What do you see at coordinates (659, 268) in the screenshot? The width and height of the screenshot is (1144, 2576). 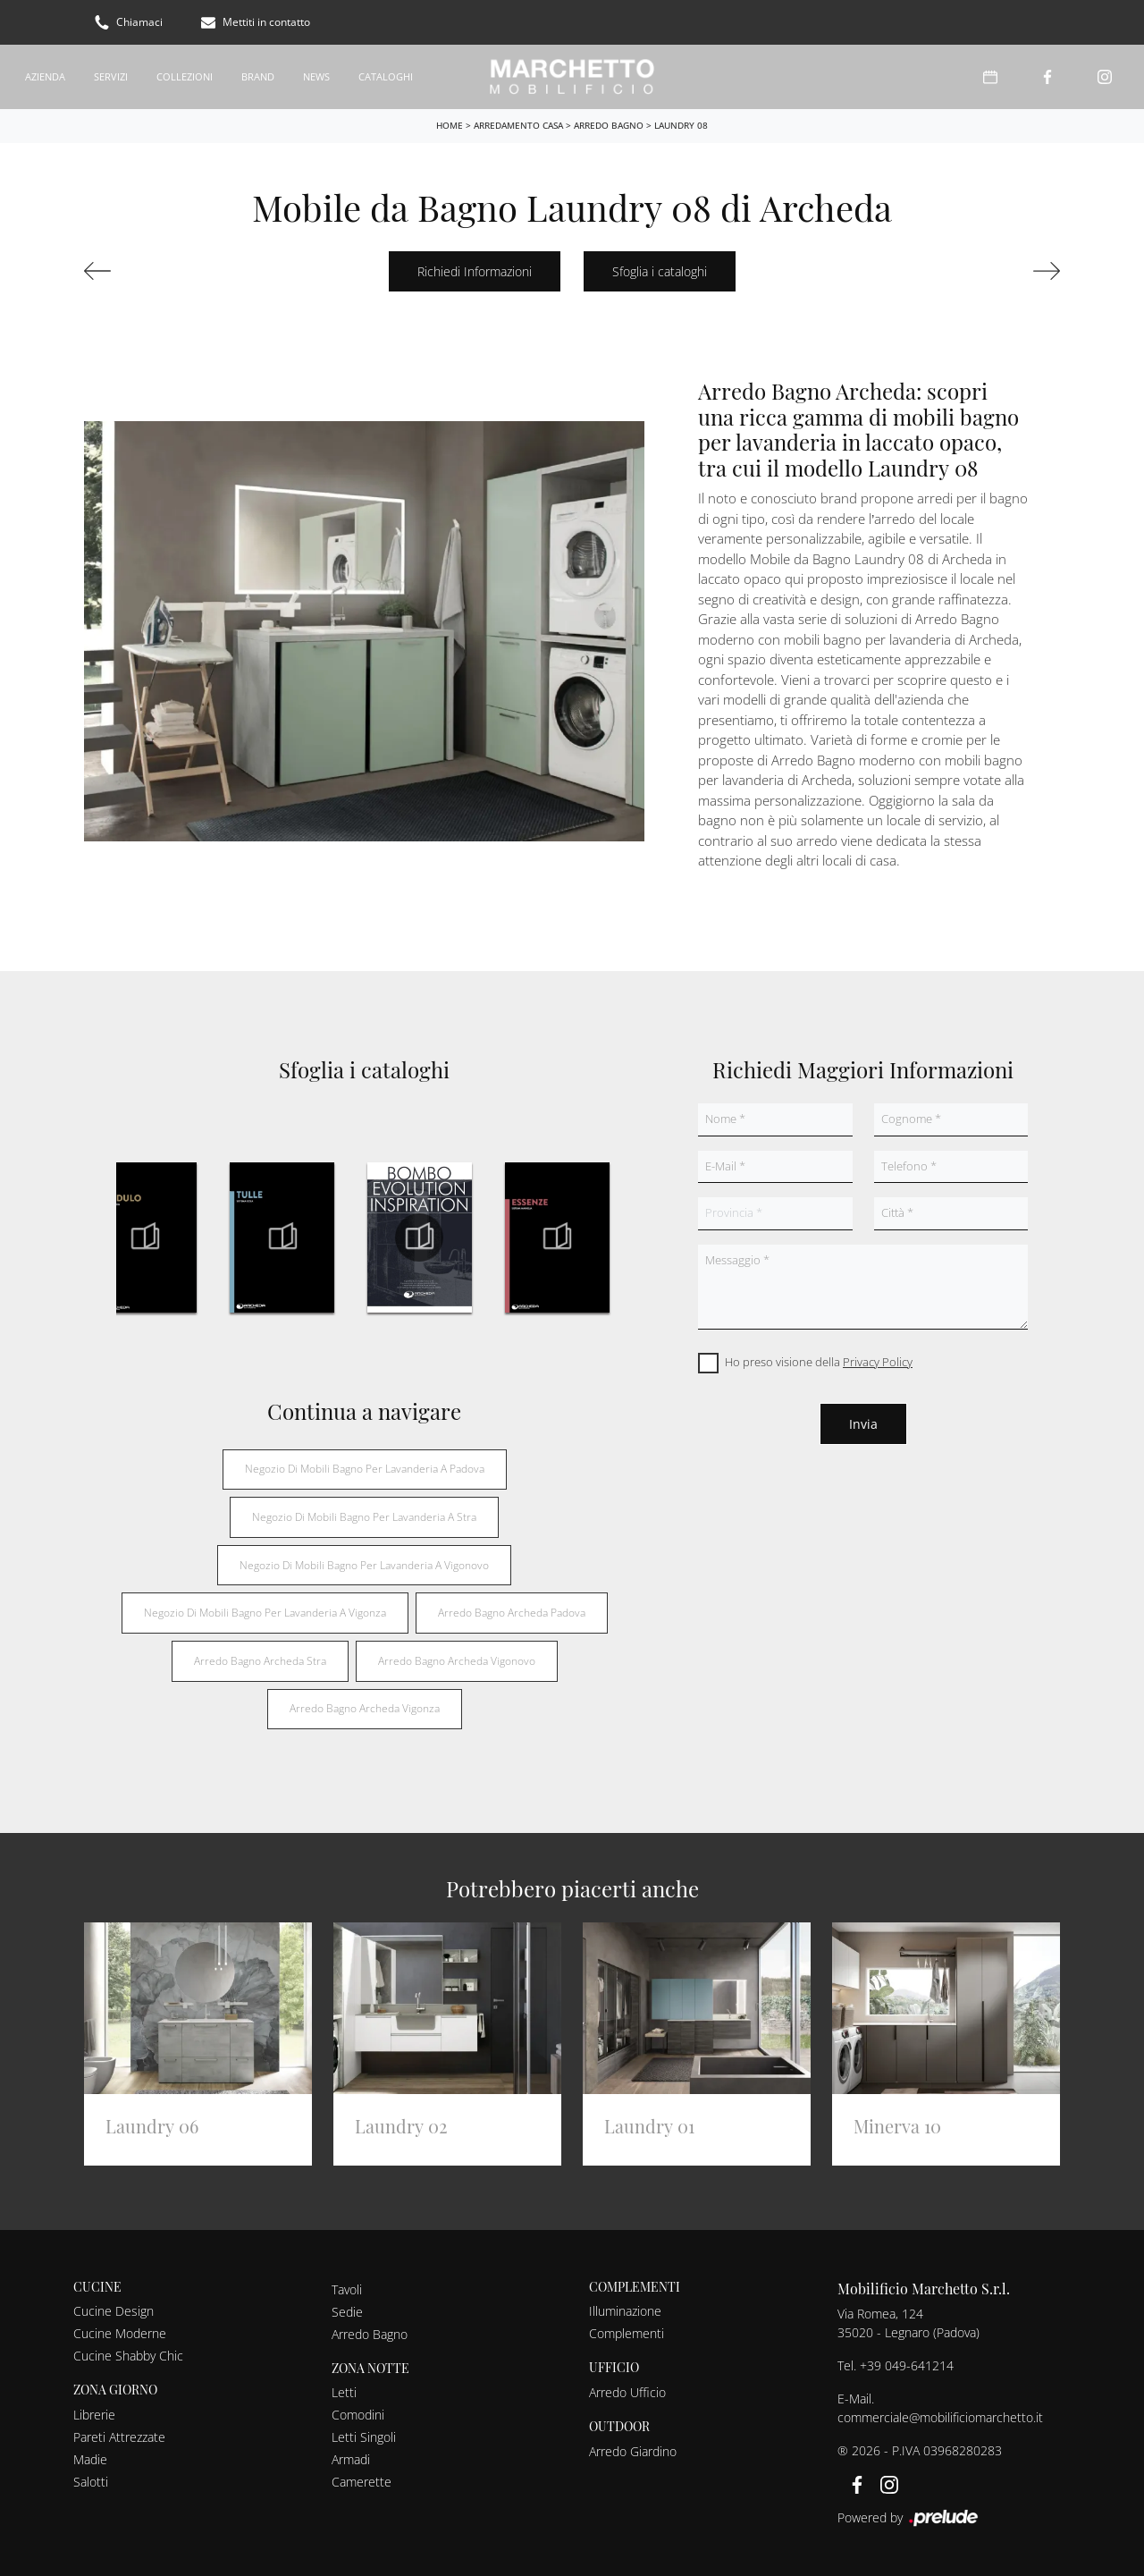 I see `Sfoglia i cataloghi` at bounding box center [659, 268].